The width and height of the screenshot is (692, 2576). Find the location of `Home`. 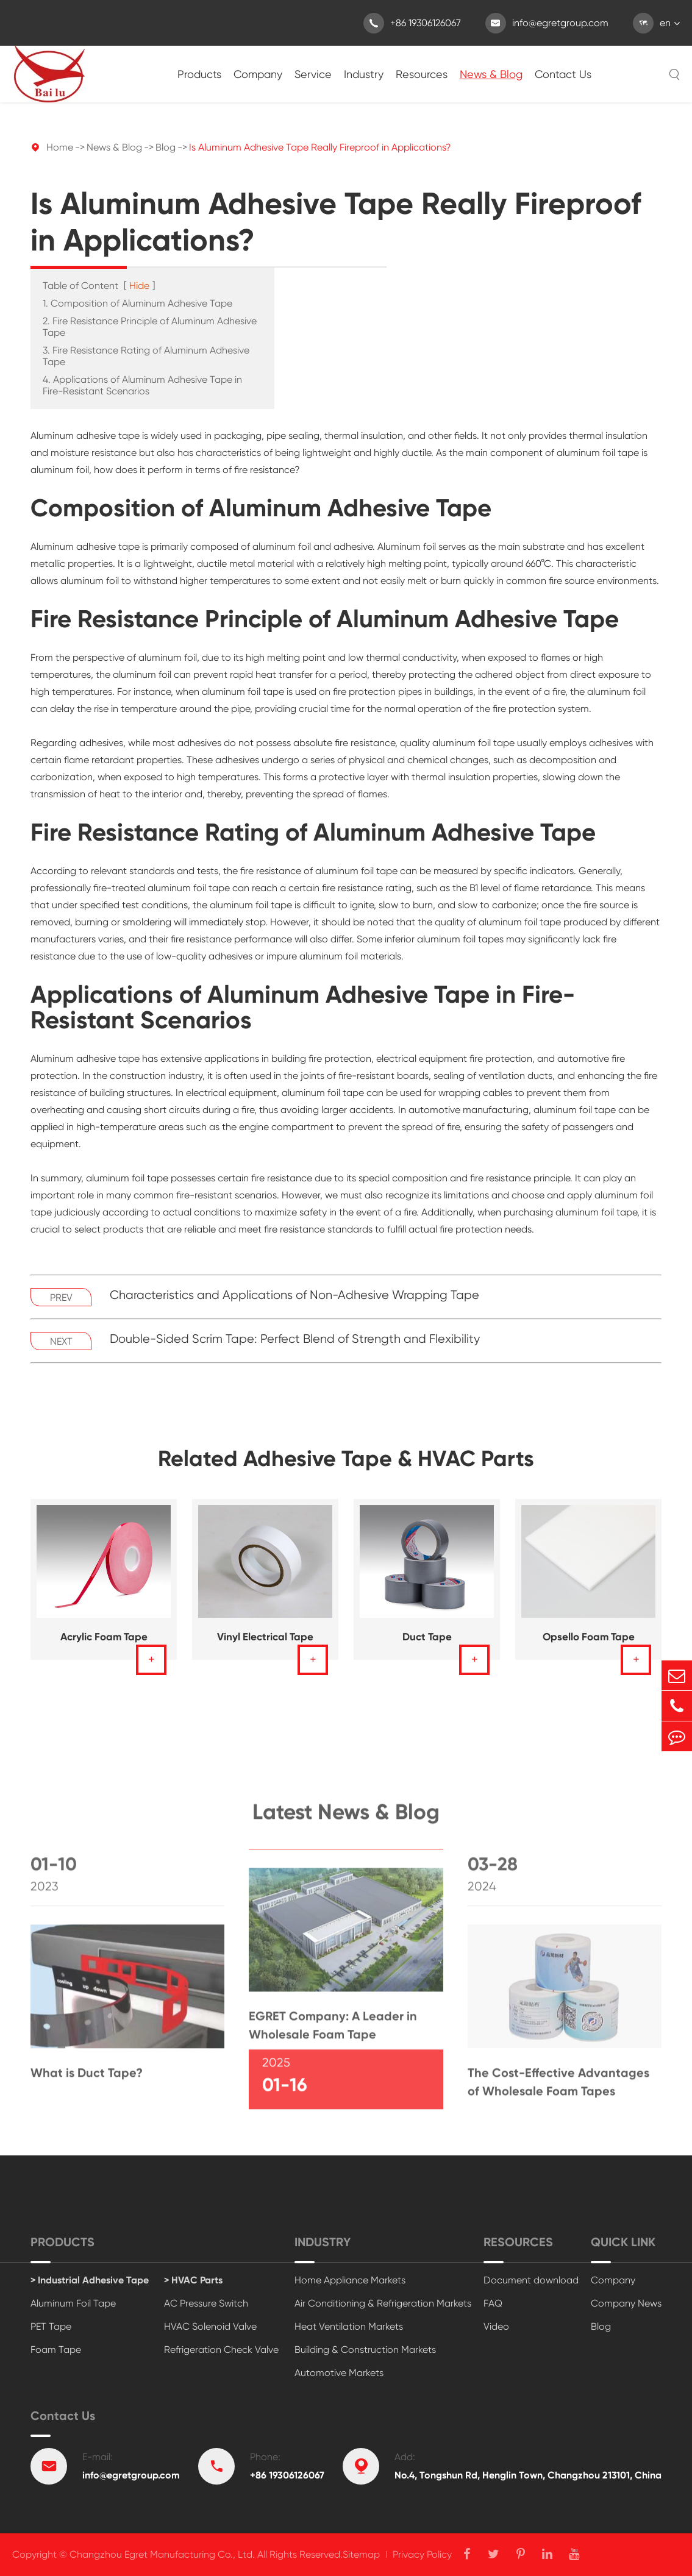

Home is located at coordinates (59, 147).